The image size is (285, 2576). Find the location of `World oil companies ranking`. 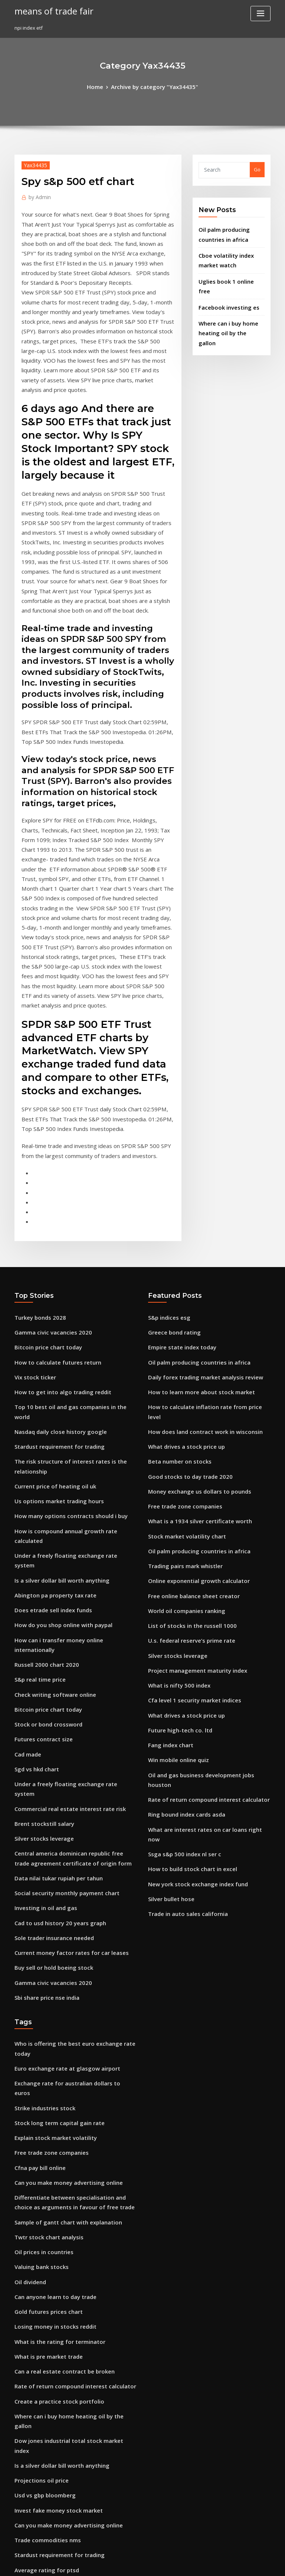

World oil companies ranking is located at coordinates (182, 1416).